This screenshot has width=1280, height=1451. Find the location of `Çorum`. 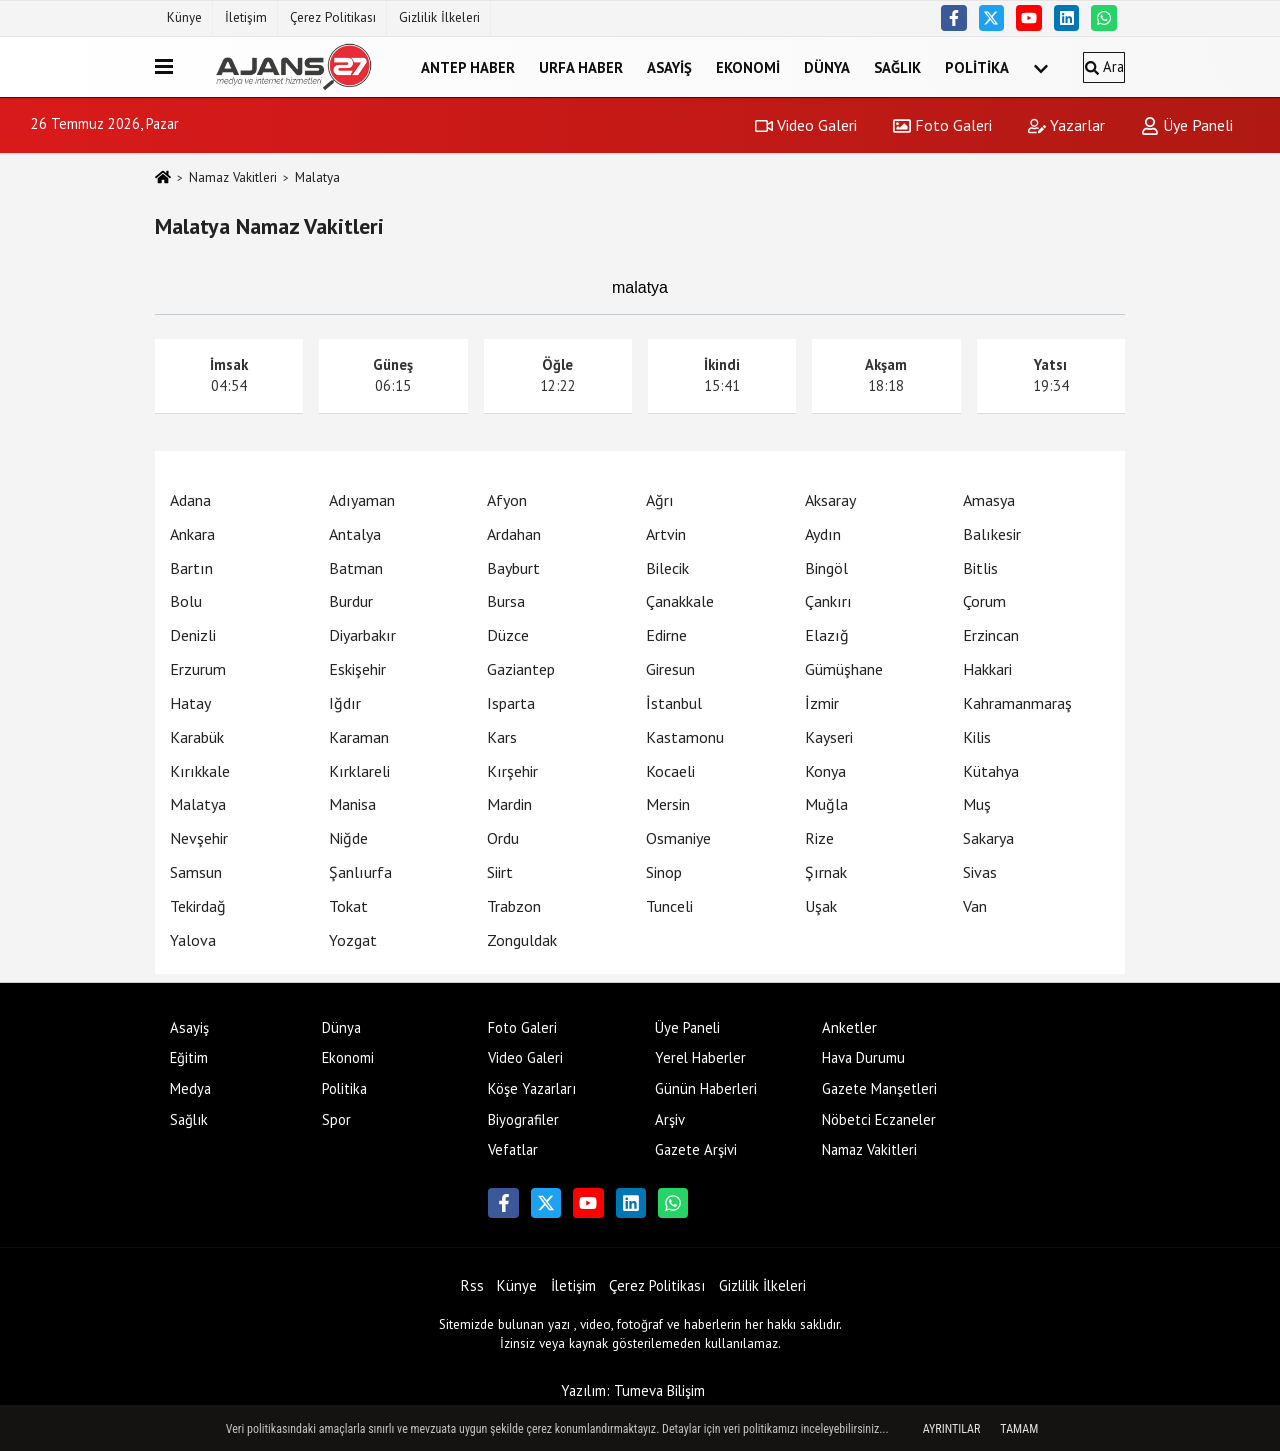

Çorum is located at coordinates (984, 601).